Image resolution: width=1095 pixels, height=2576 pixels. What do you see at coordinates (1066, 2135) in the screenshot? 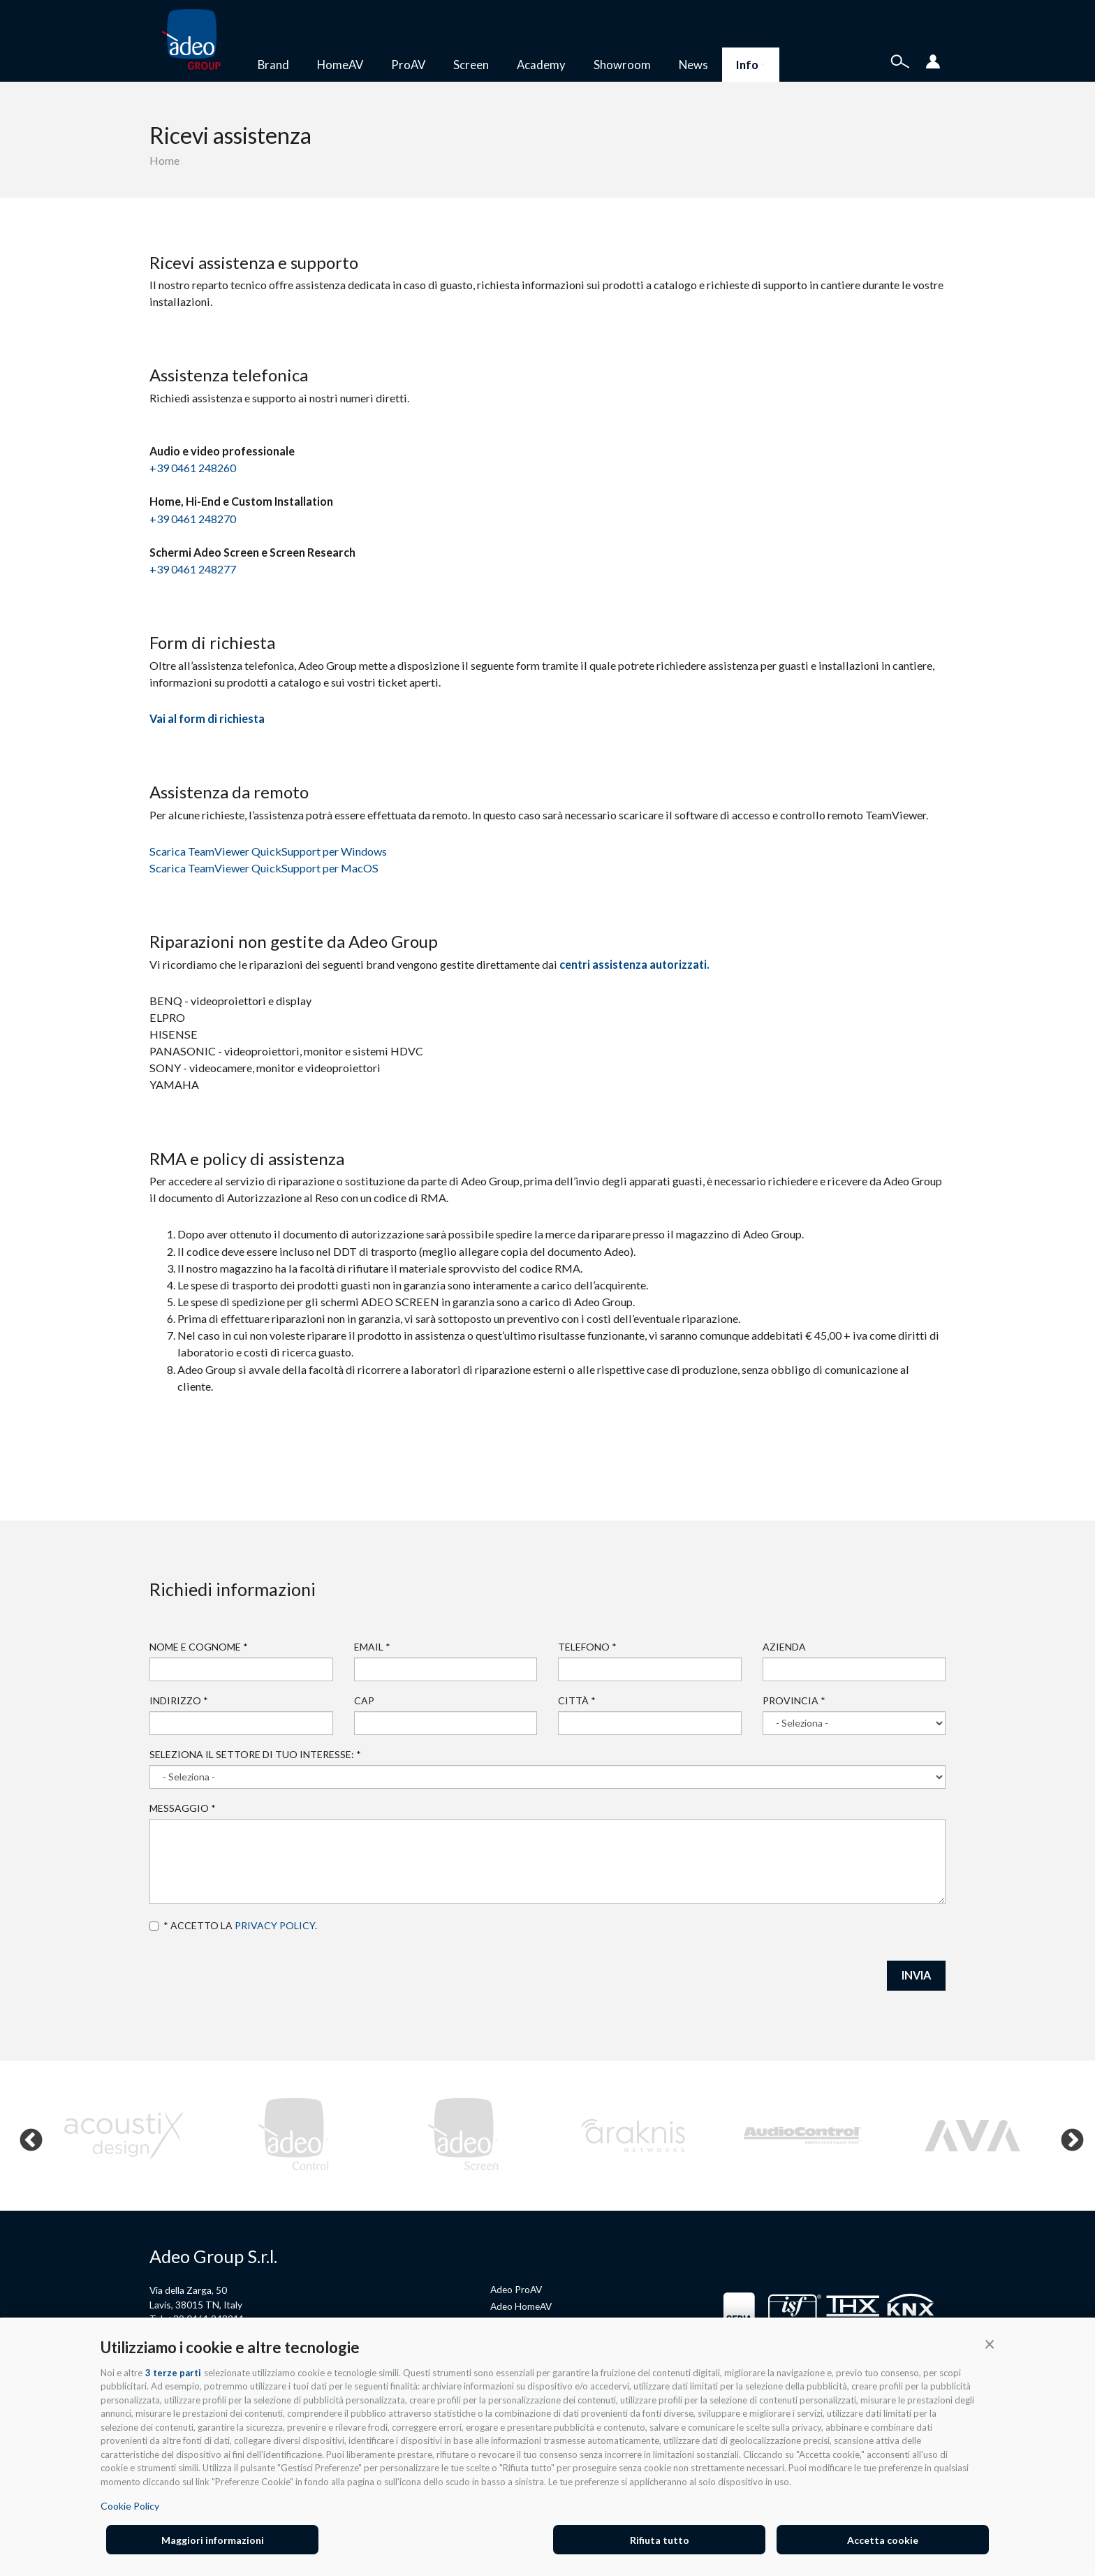
I see `Next` at bounding box center [1066, 2135].